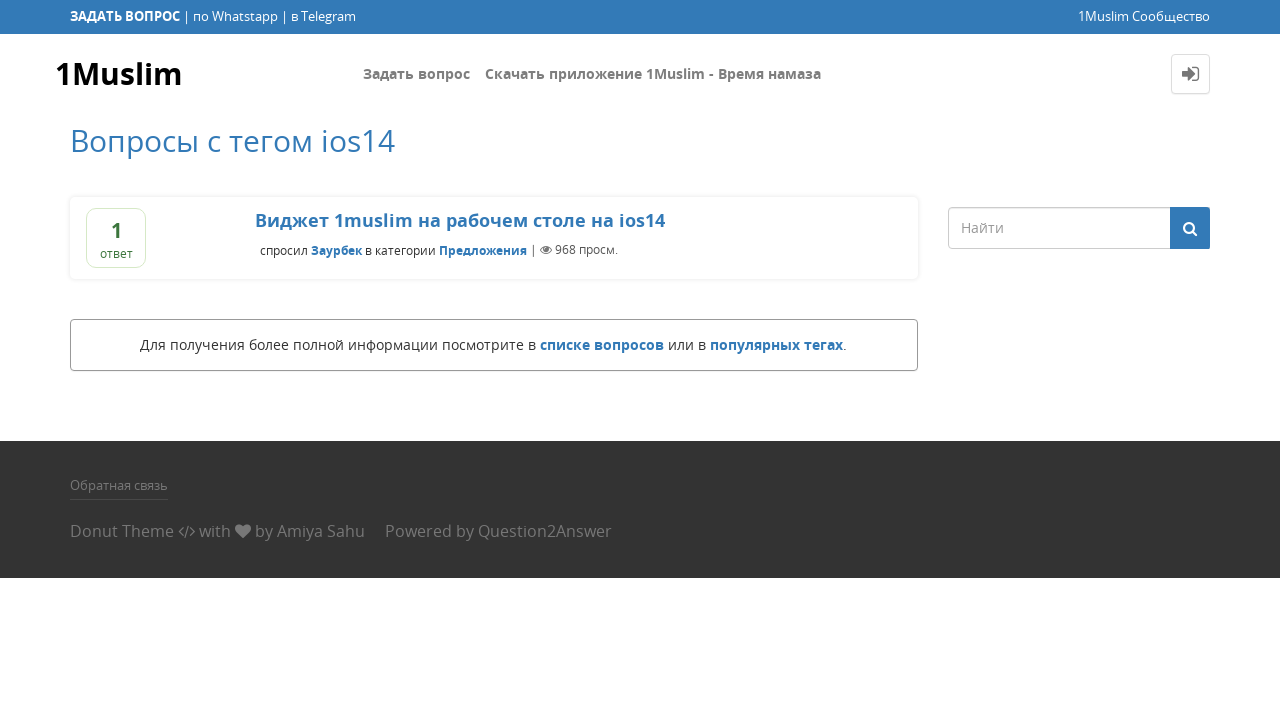 The image size is (1280, 720). Describe the element at coordinates (336, 249) in the screenshot. I see `Заурбек` at that location.